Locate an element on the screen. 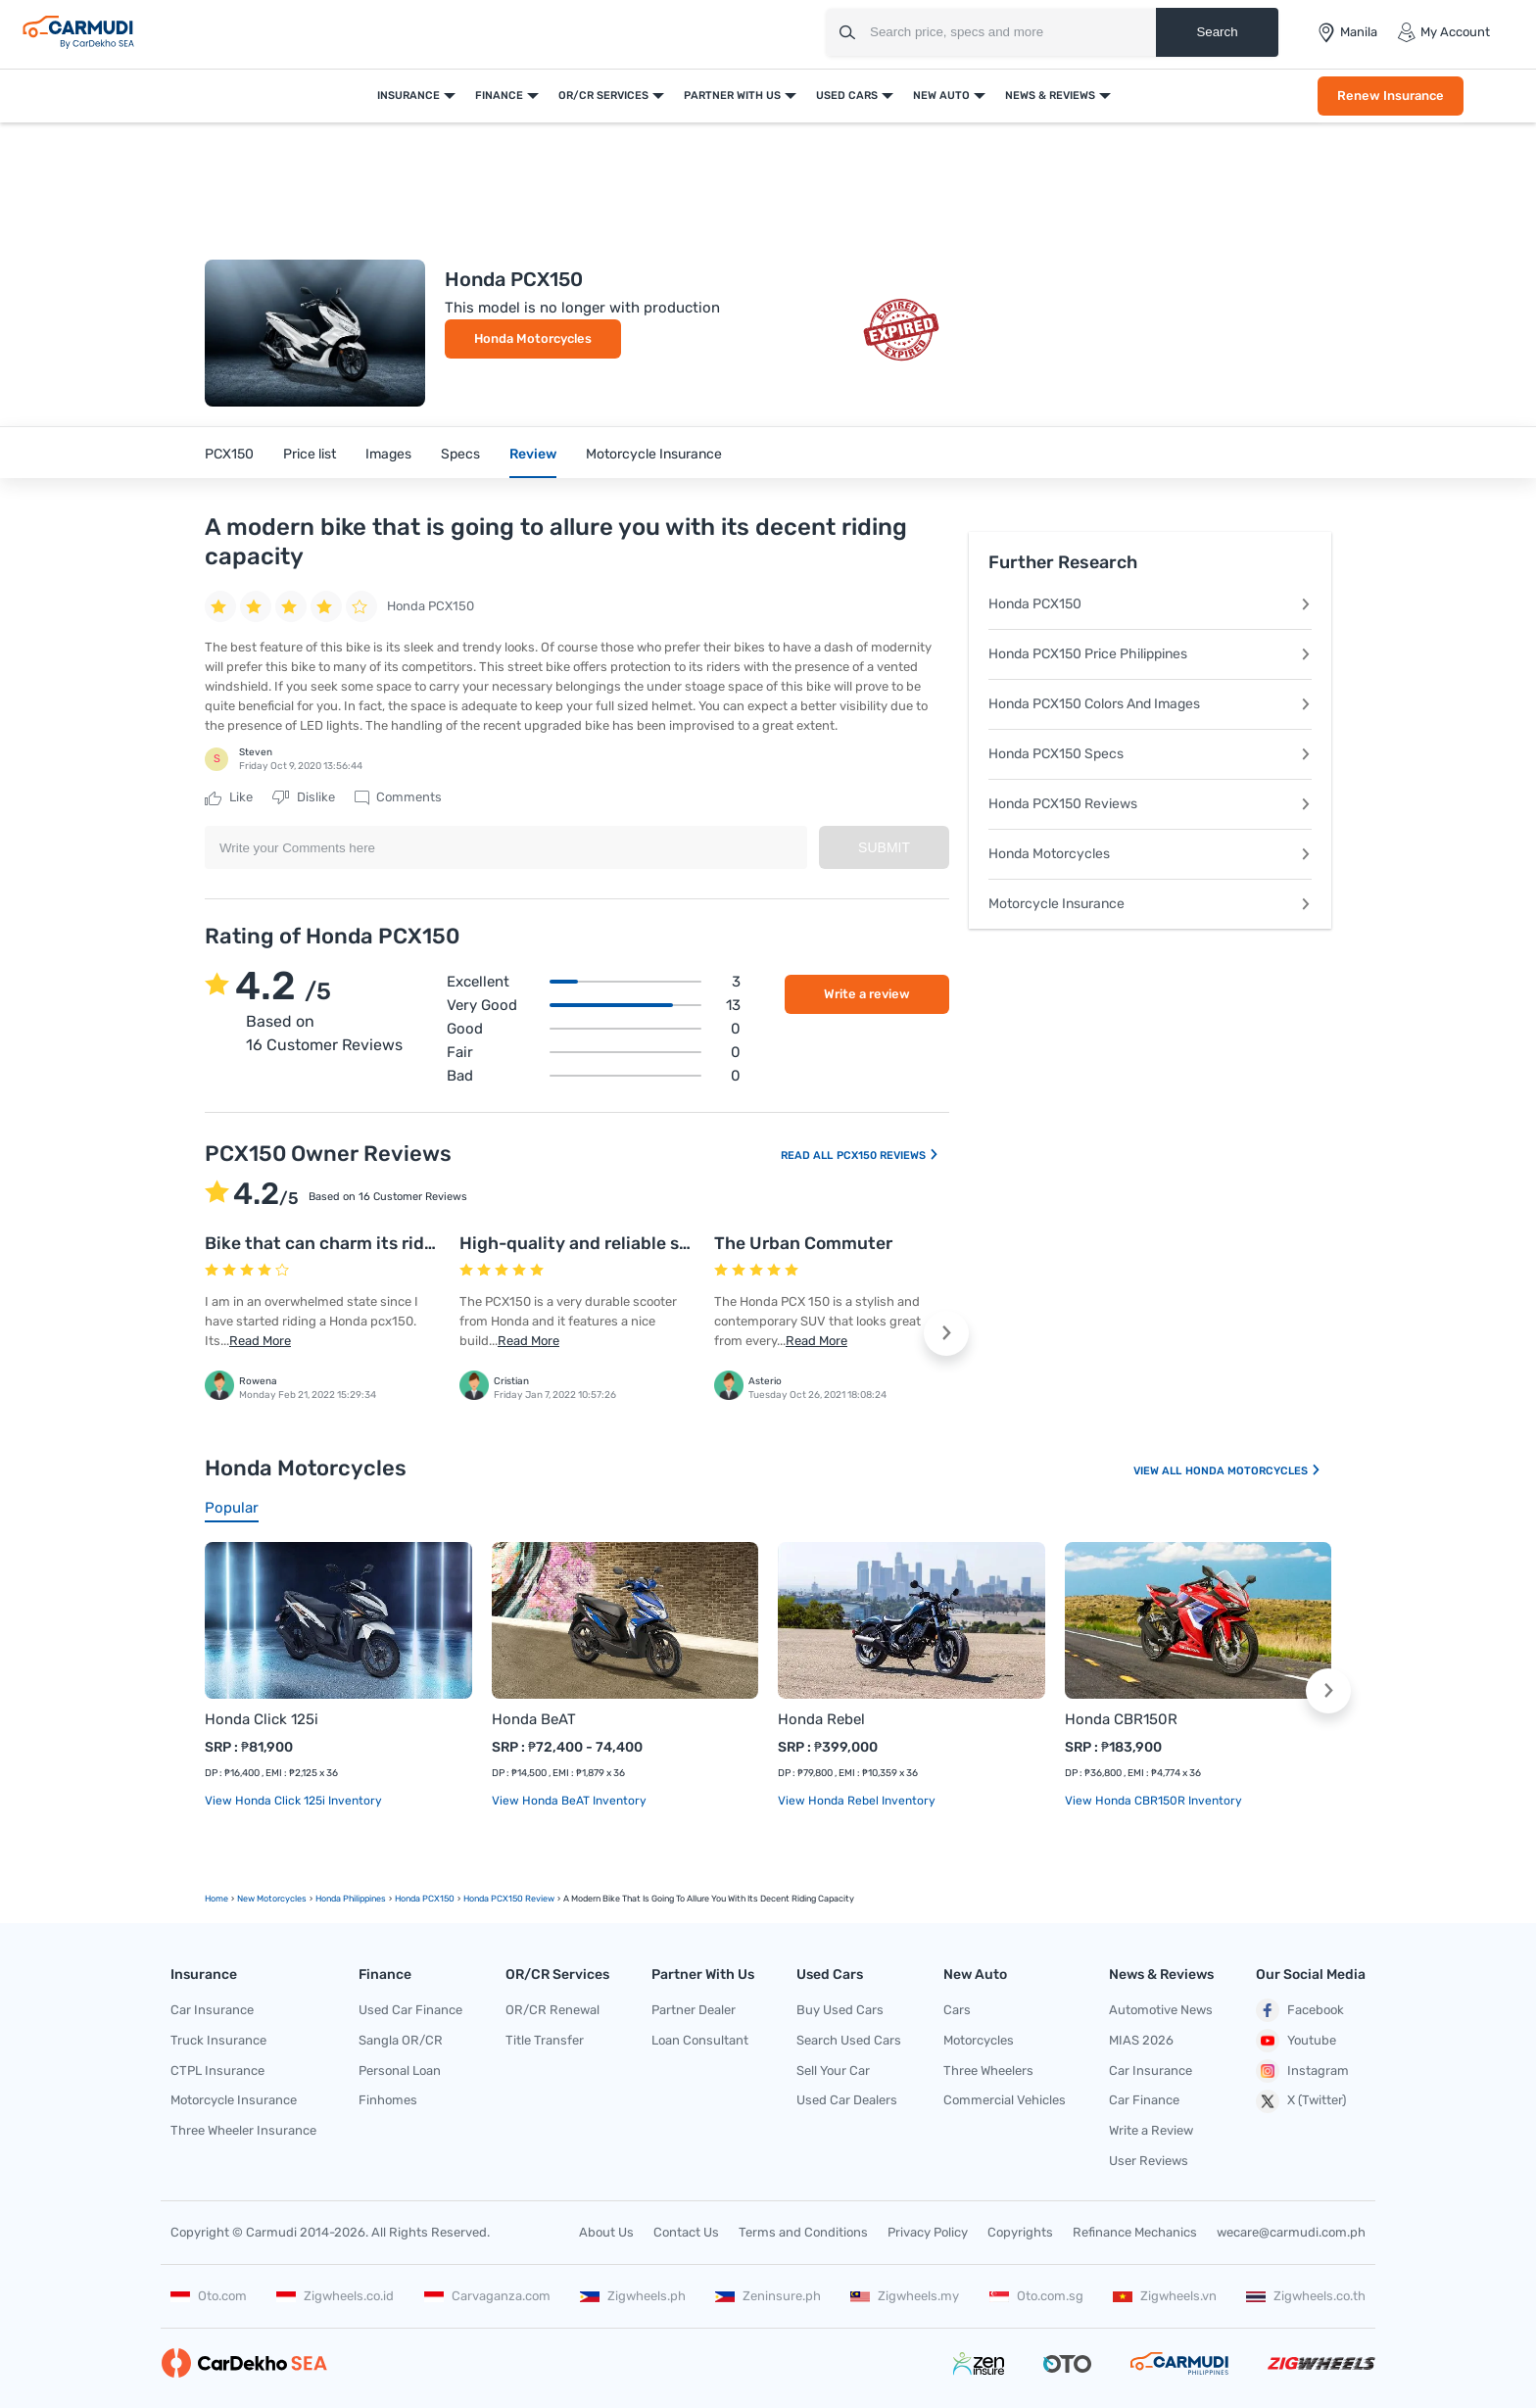 The width and height of the screenshot is (1536, 2408). Search is located at coordinates (1216, 31).